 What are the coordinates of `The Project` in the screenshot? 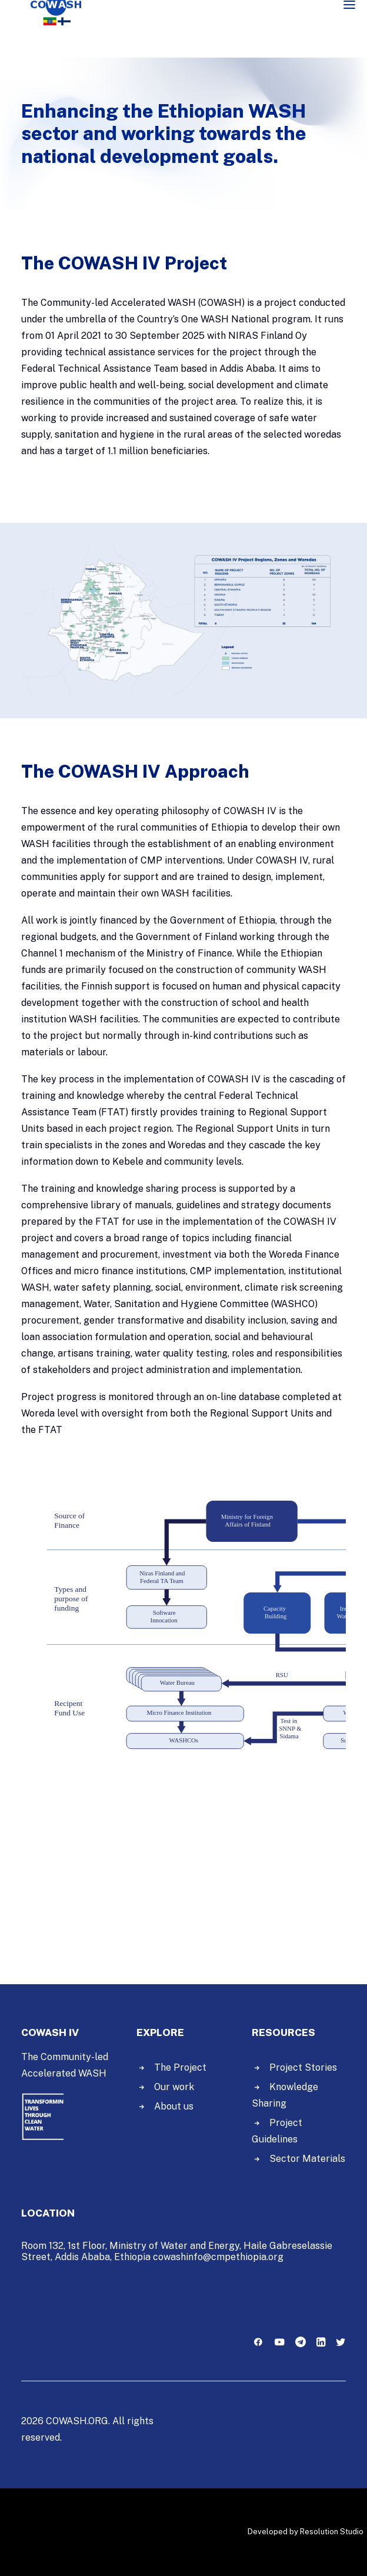 It's located at (180, 2067).